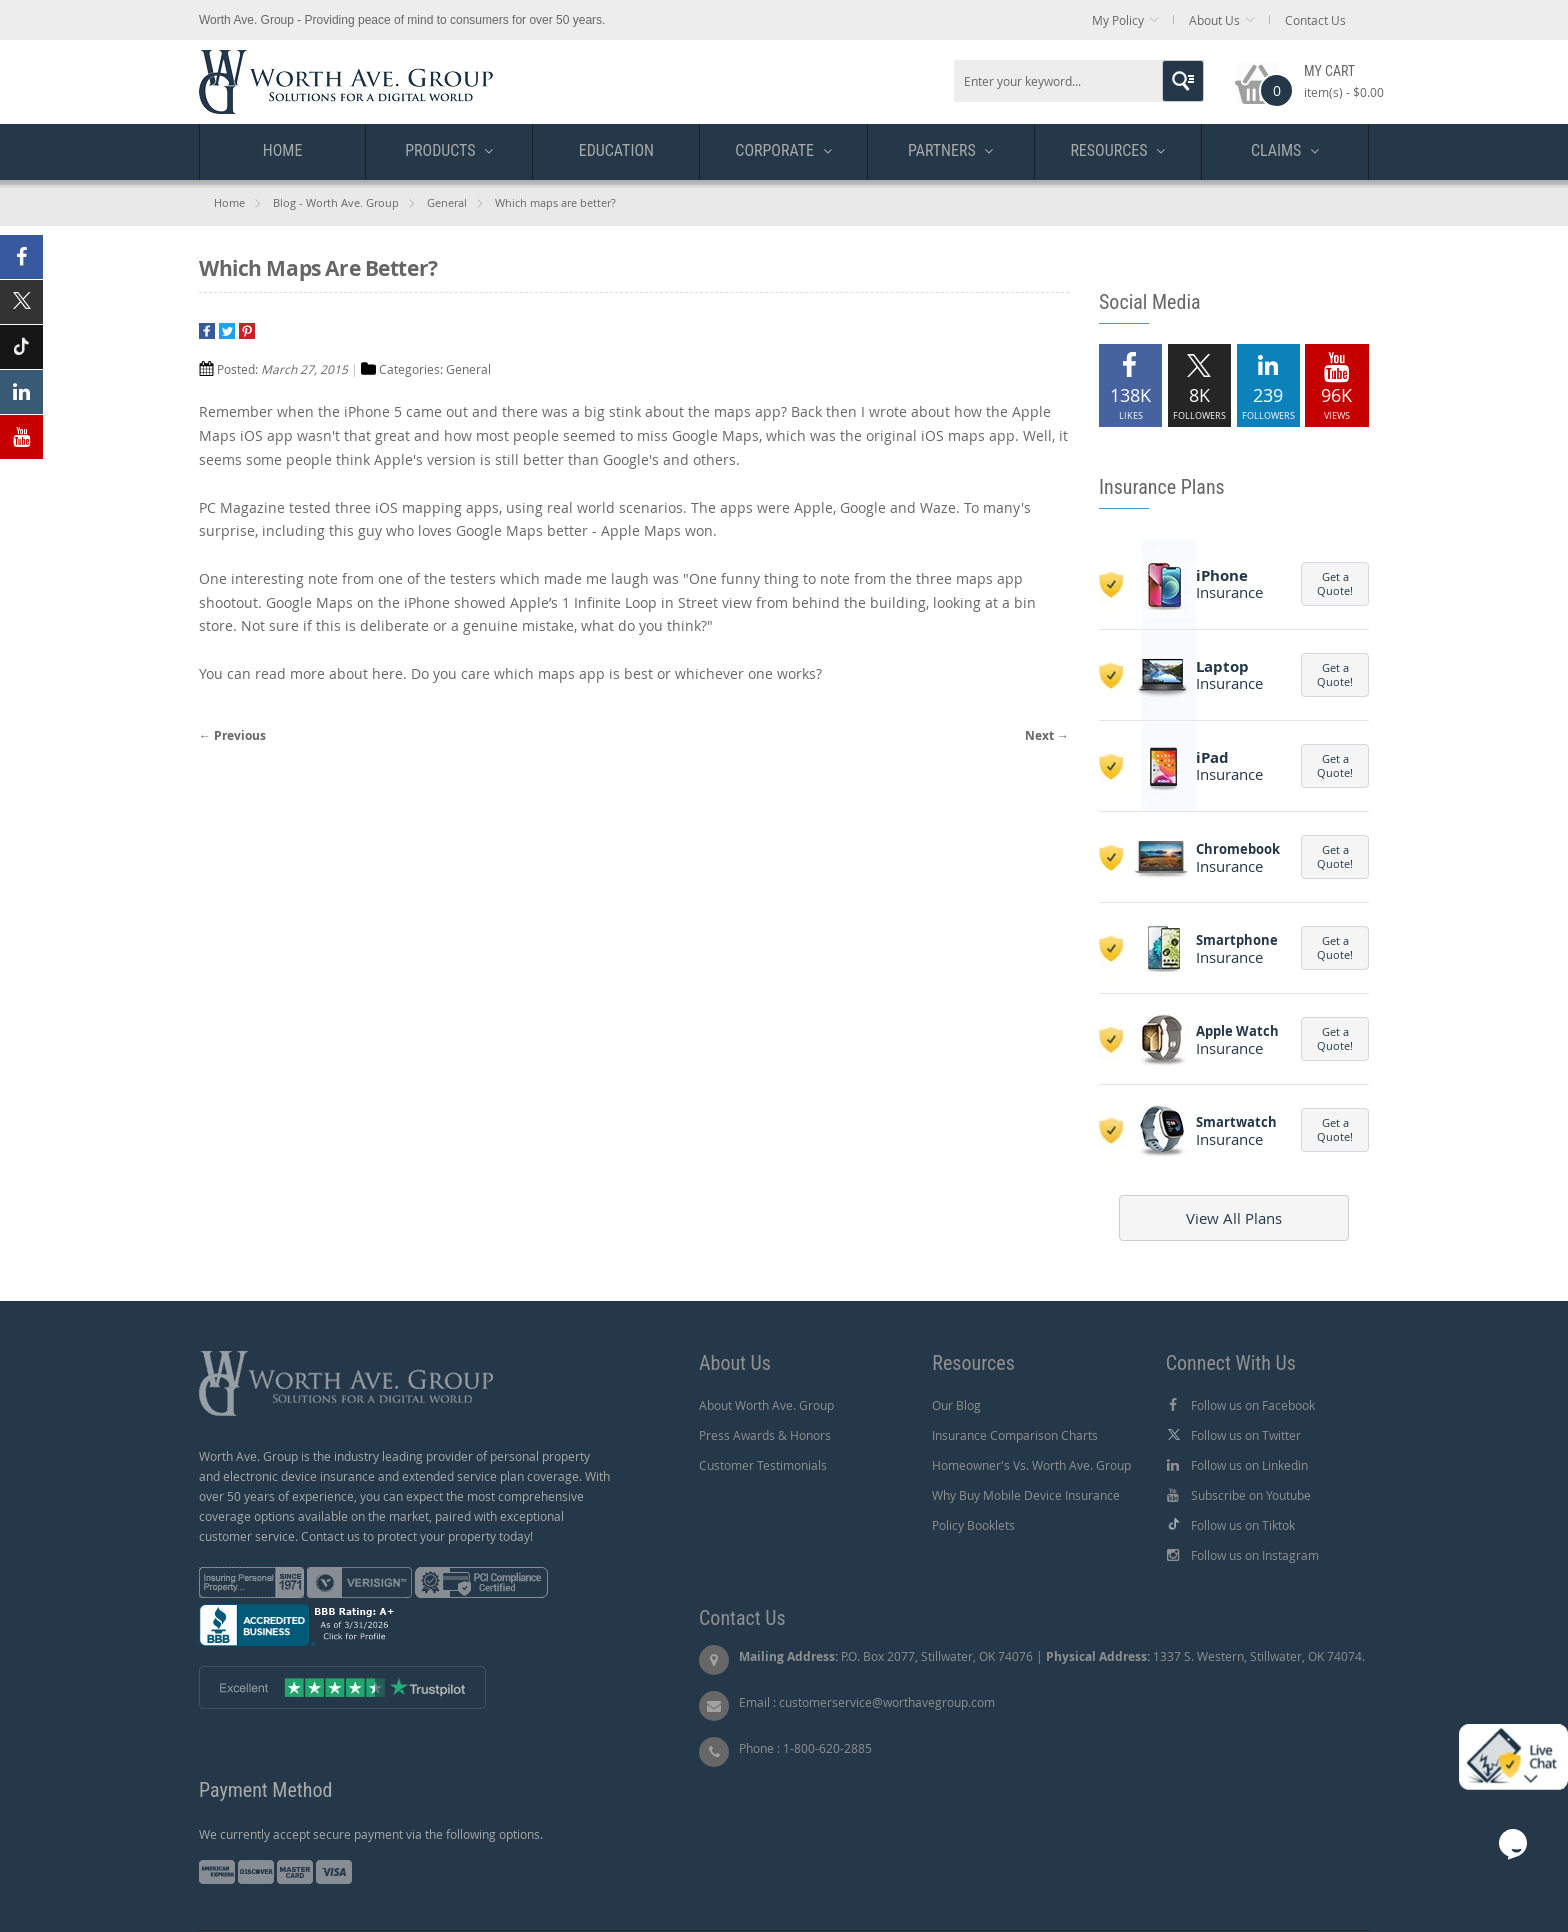 Image resolution: width=1568 pixels, height=1932 pixels. Describe the element at coordinates (1015, 1435) in the screenshot. I see `Insurance Comparison Charts` at that location.